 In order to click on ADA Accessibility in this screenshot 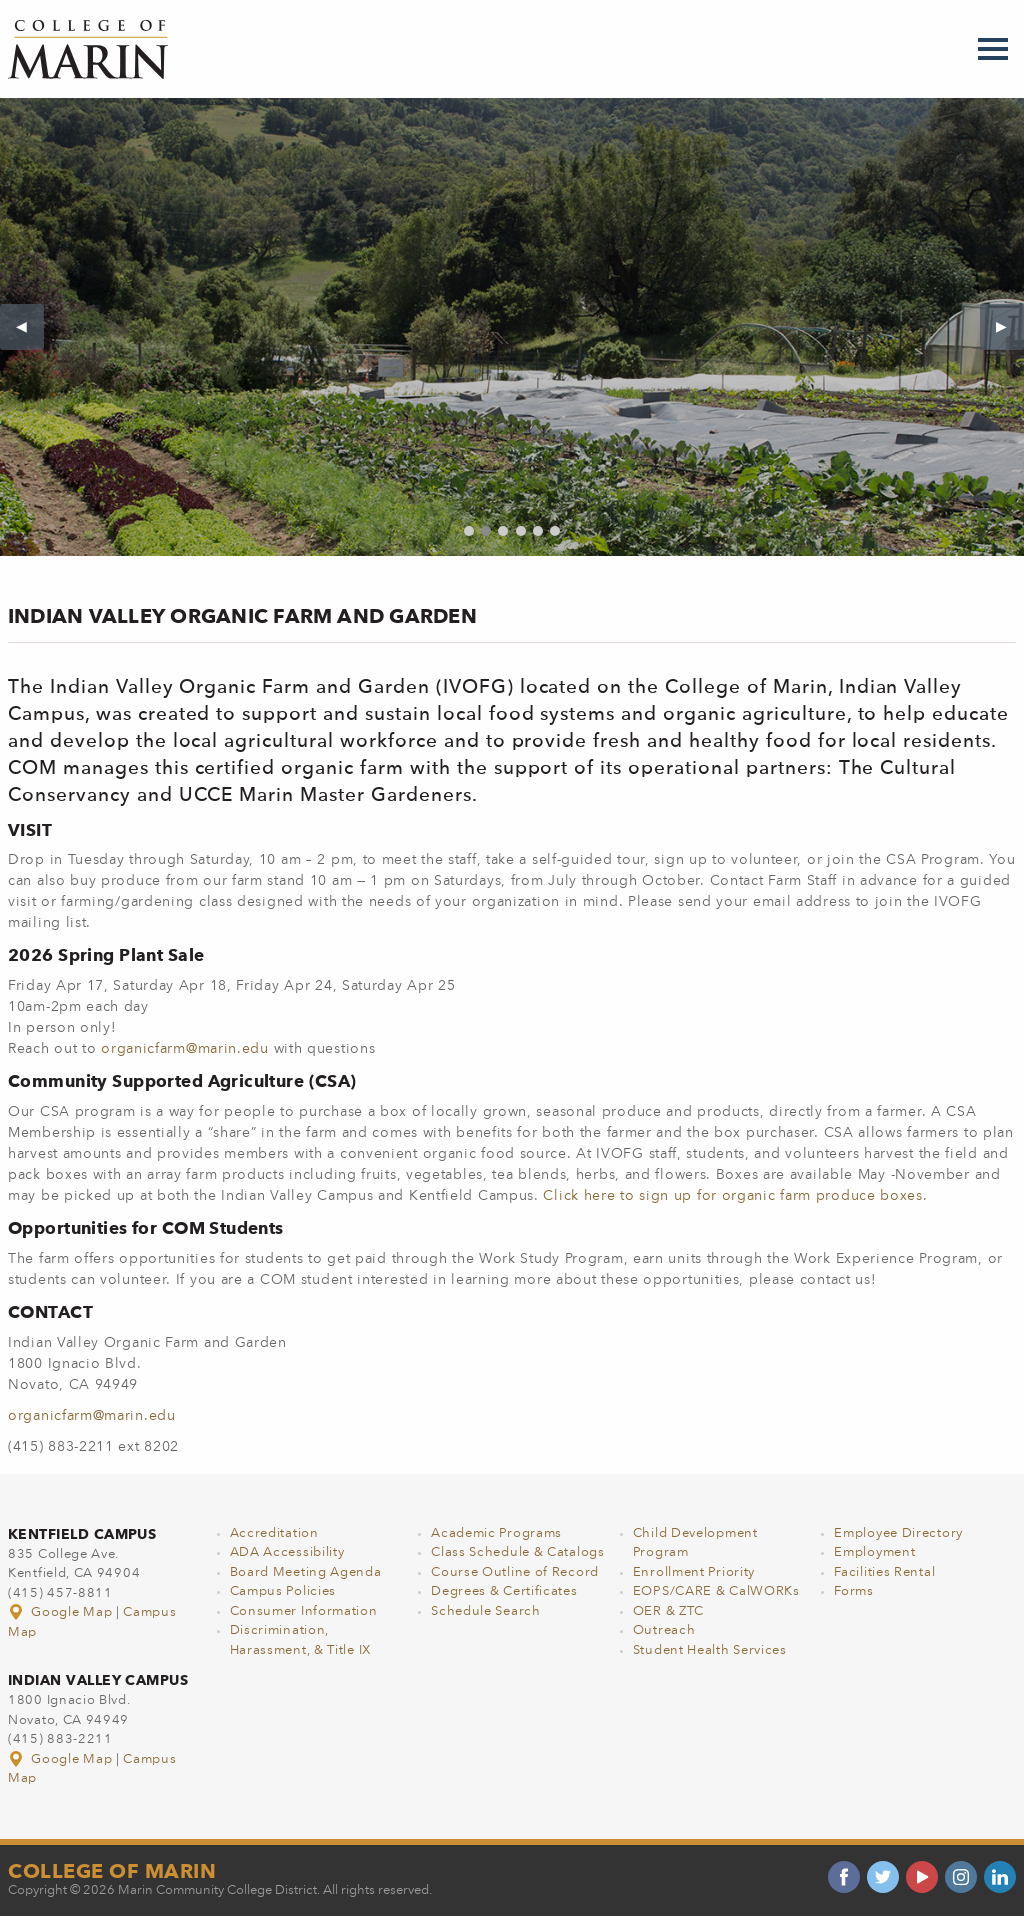, I will do `click(287, 1552)`.